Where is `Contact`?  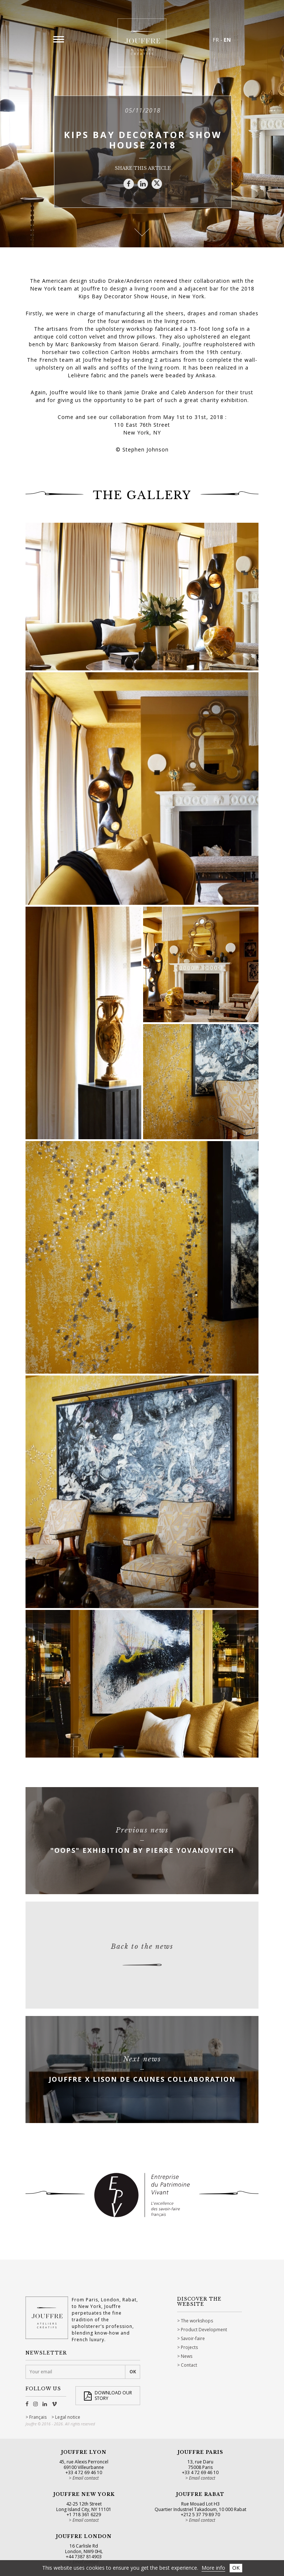
Contact is located at coordinates (189, 2365).